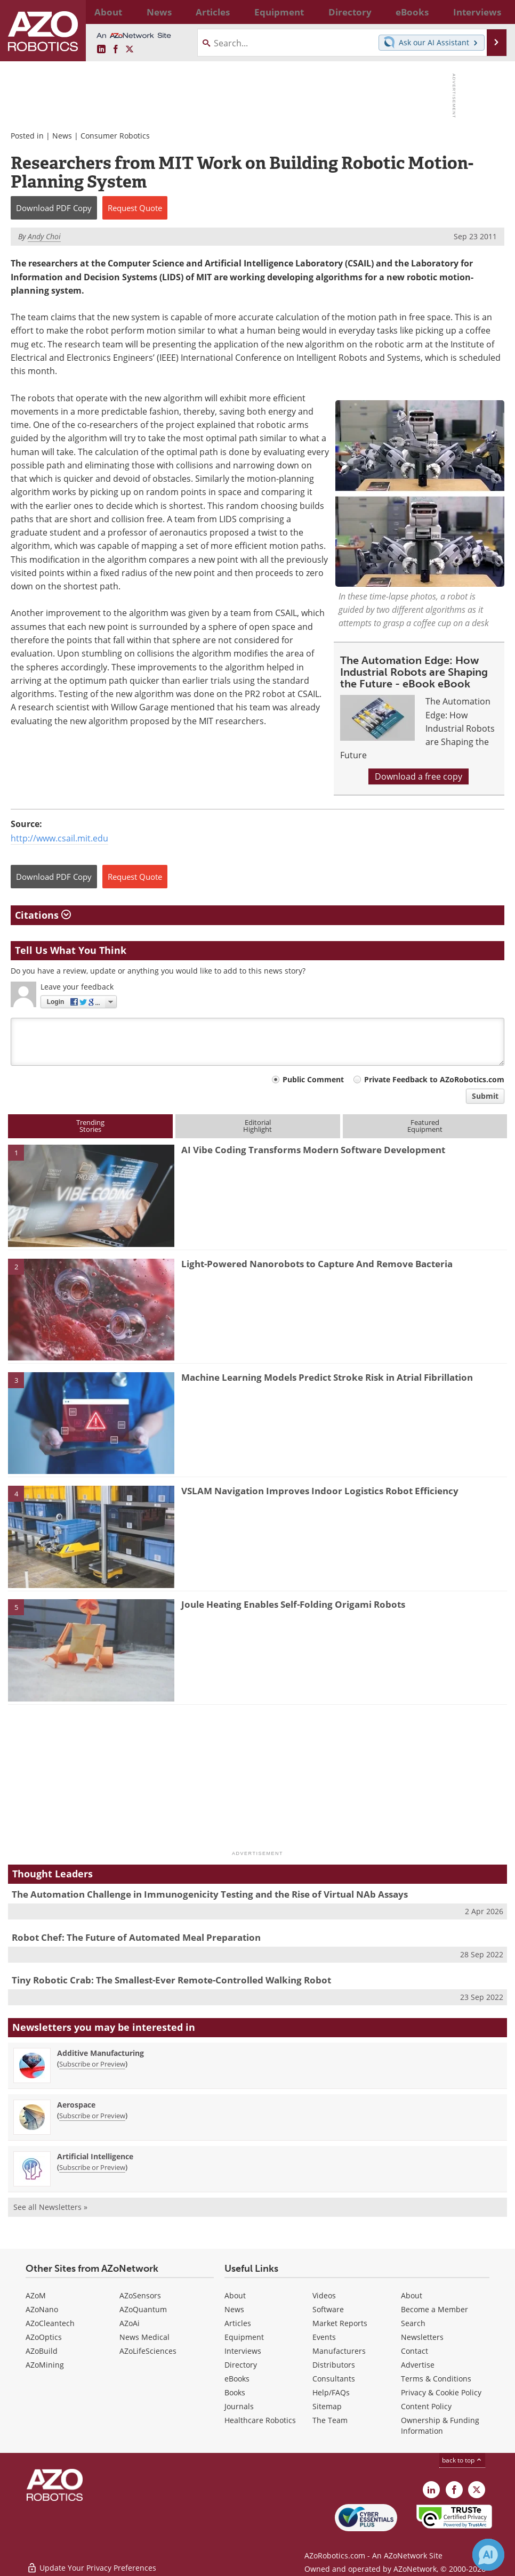  I want to click on [AZoRobotics X page], so click(129, 49).